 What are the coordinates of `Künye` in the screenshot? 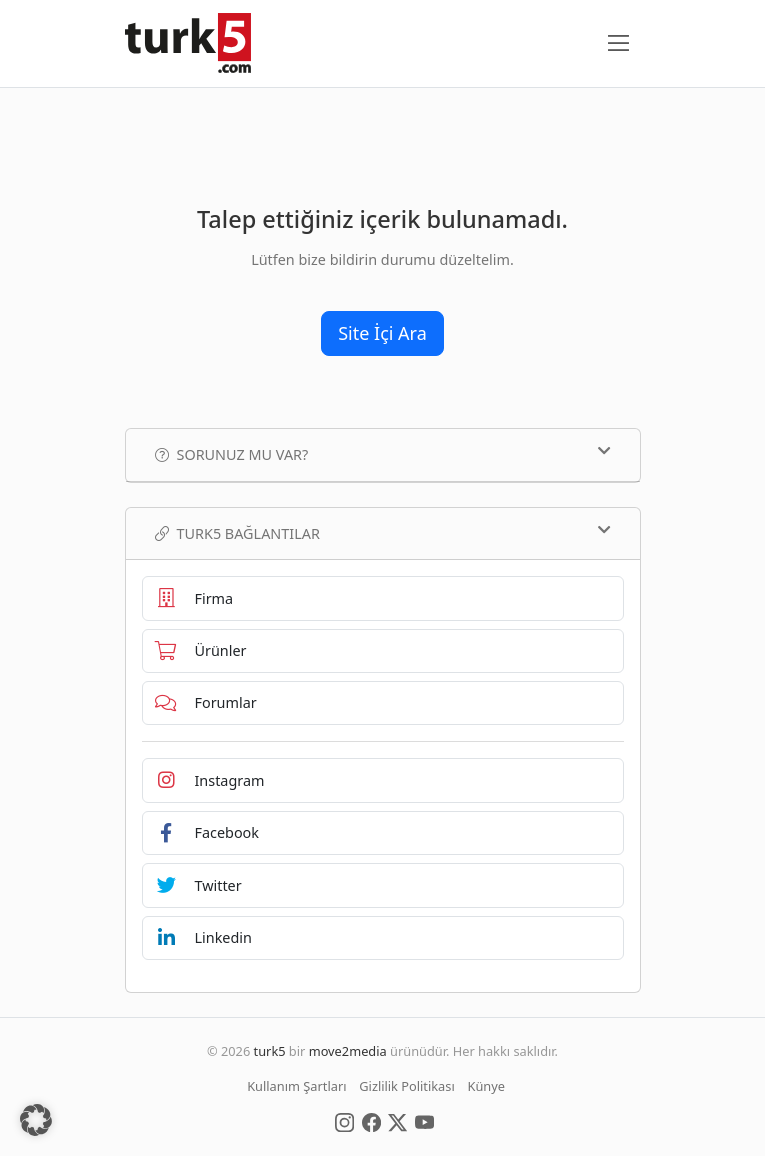 It's located at (486, 1086).